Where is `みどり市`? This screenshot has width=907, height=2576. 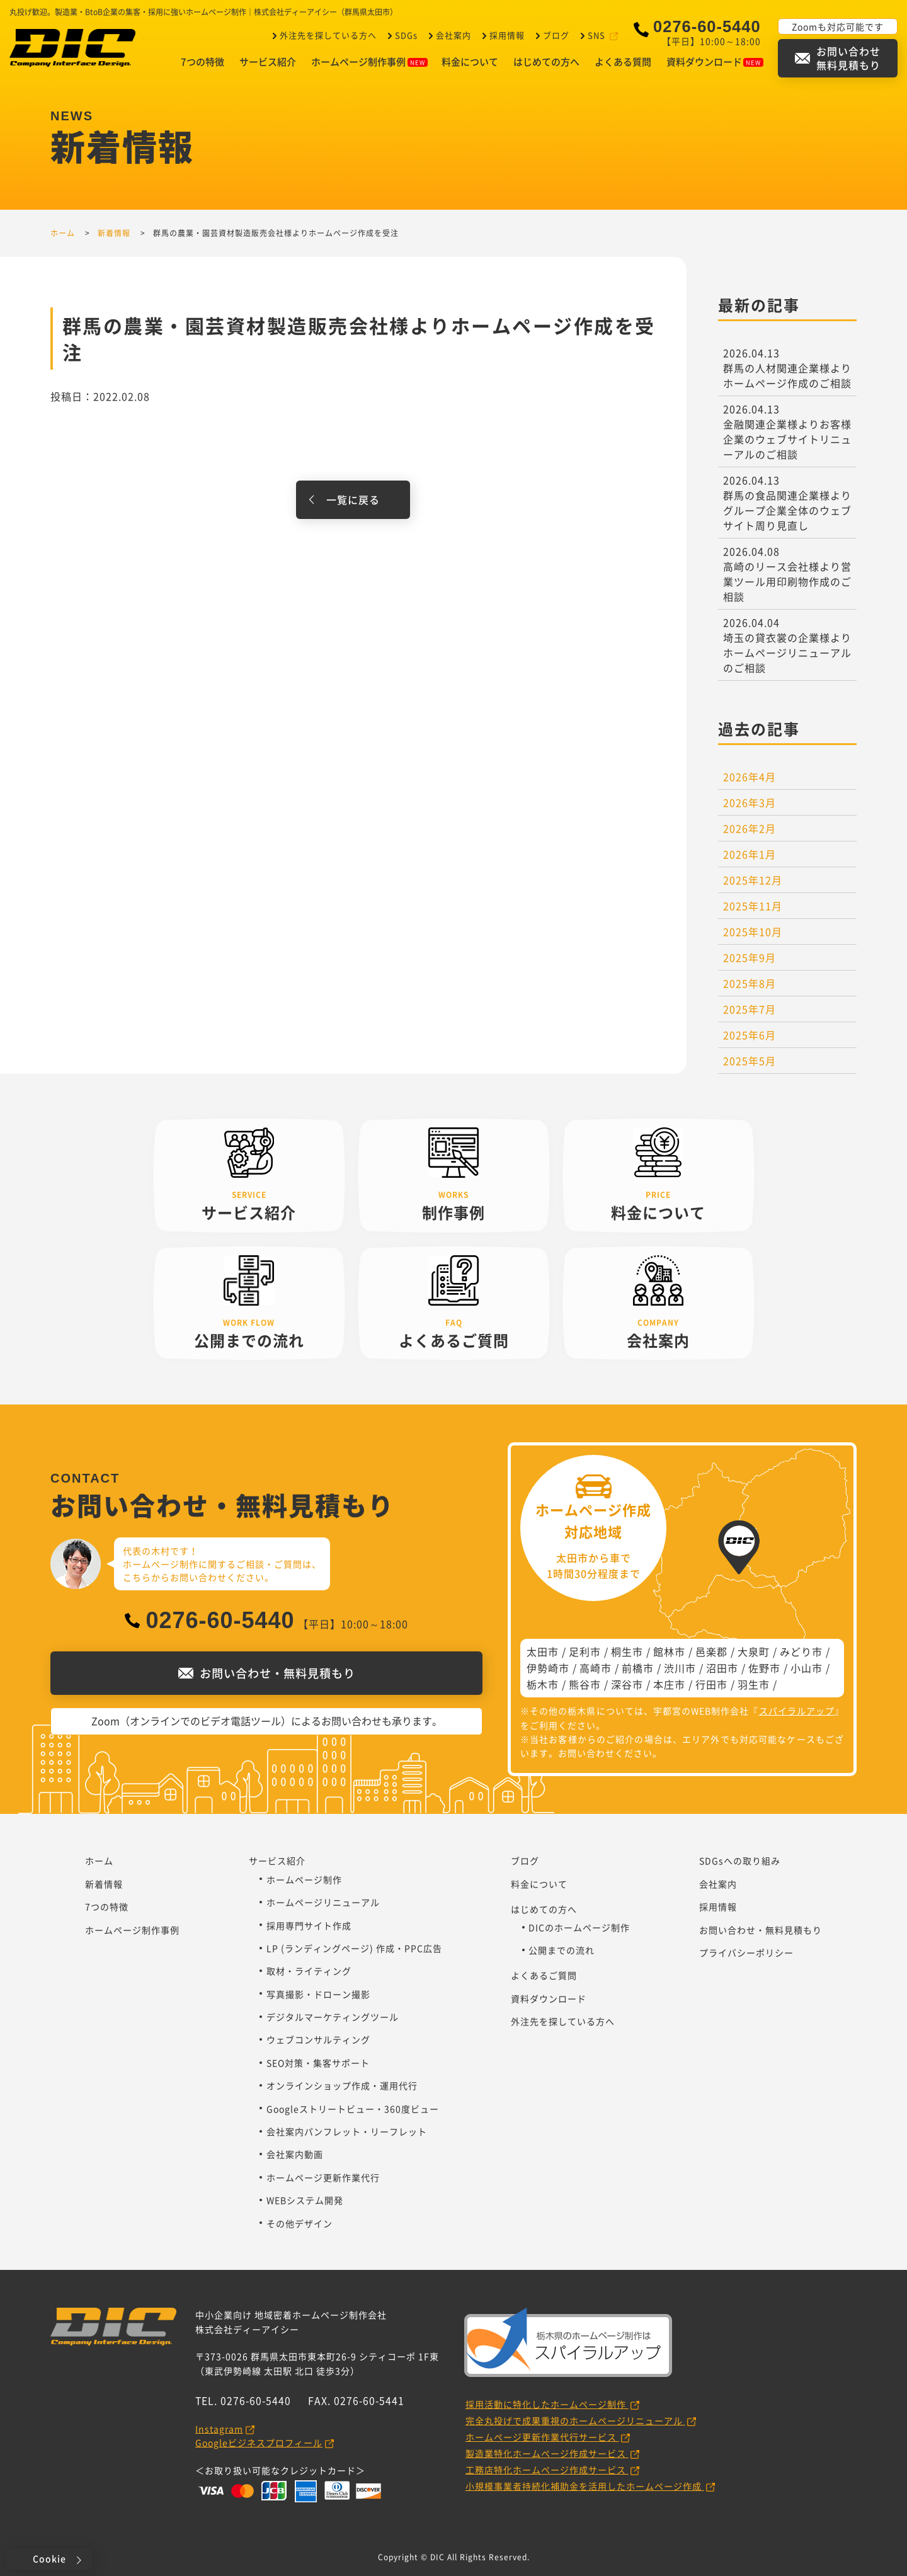
みどり市 is located at coordinates (801, 1651).